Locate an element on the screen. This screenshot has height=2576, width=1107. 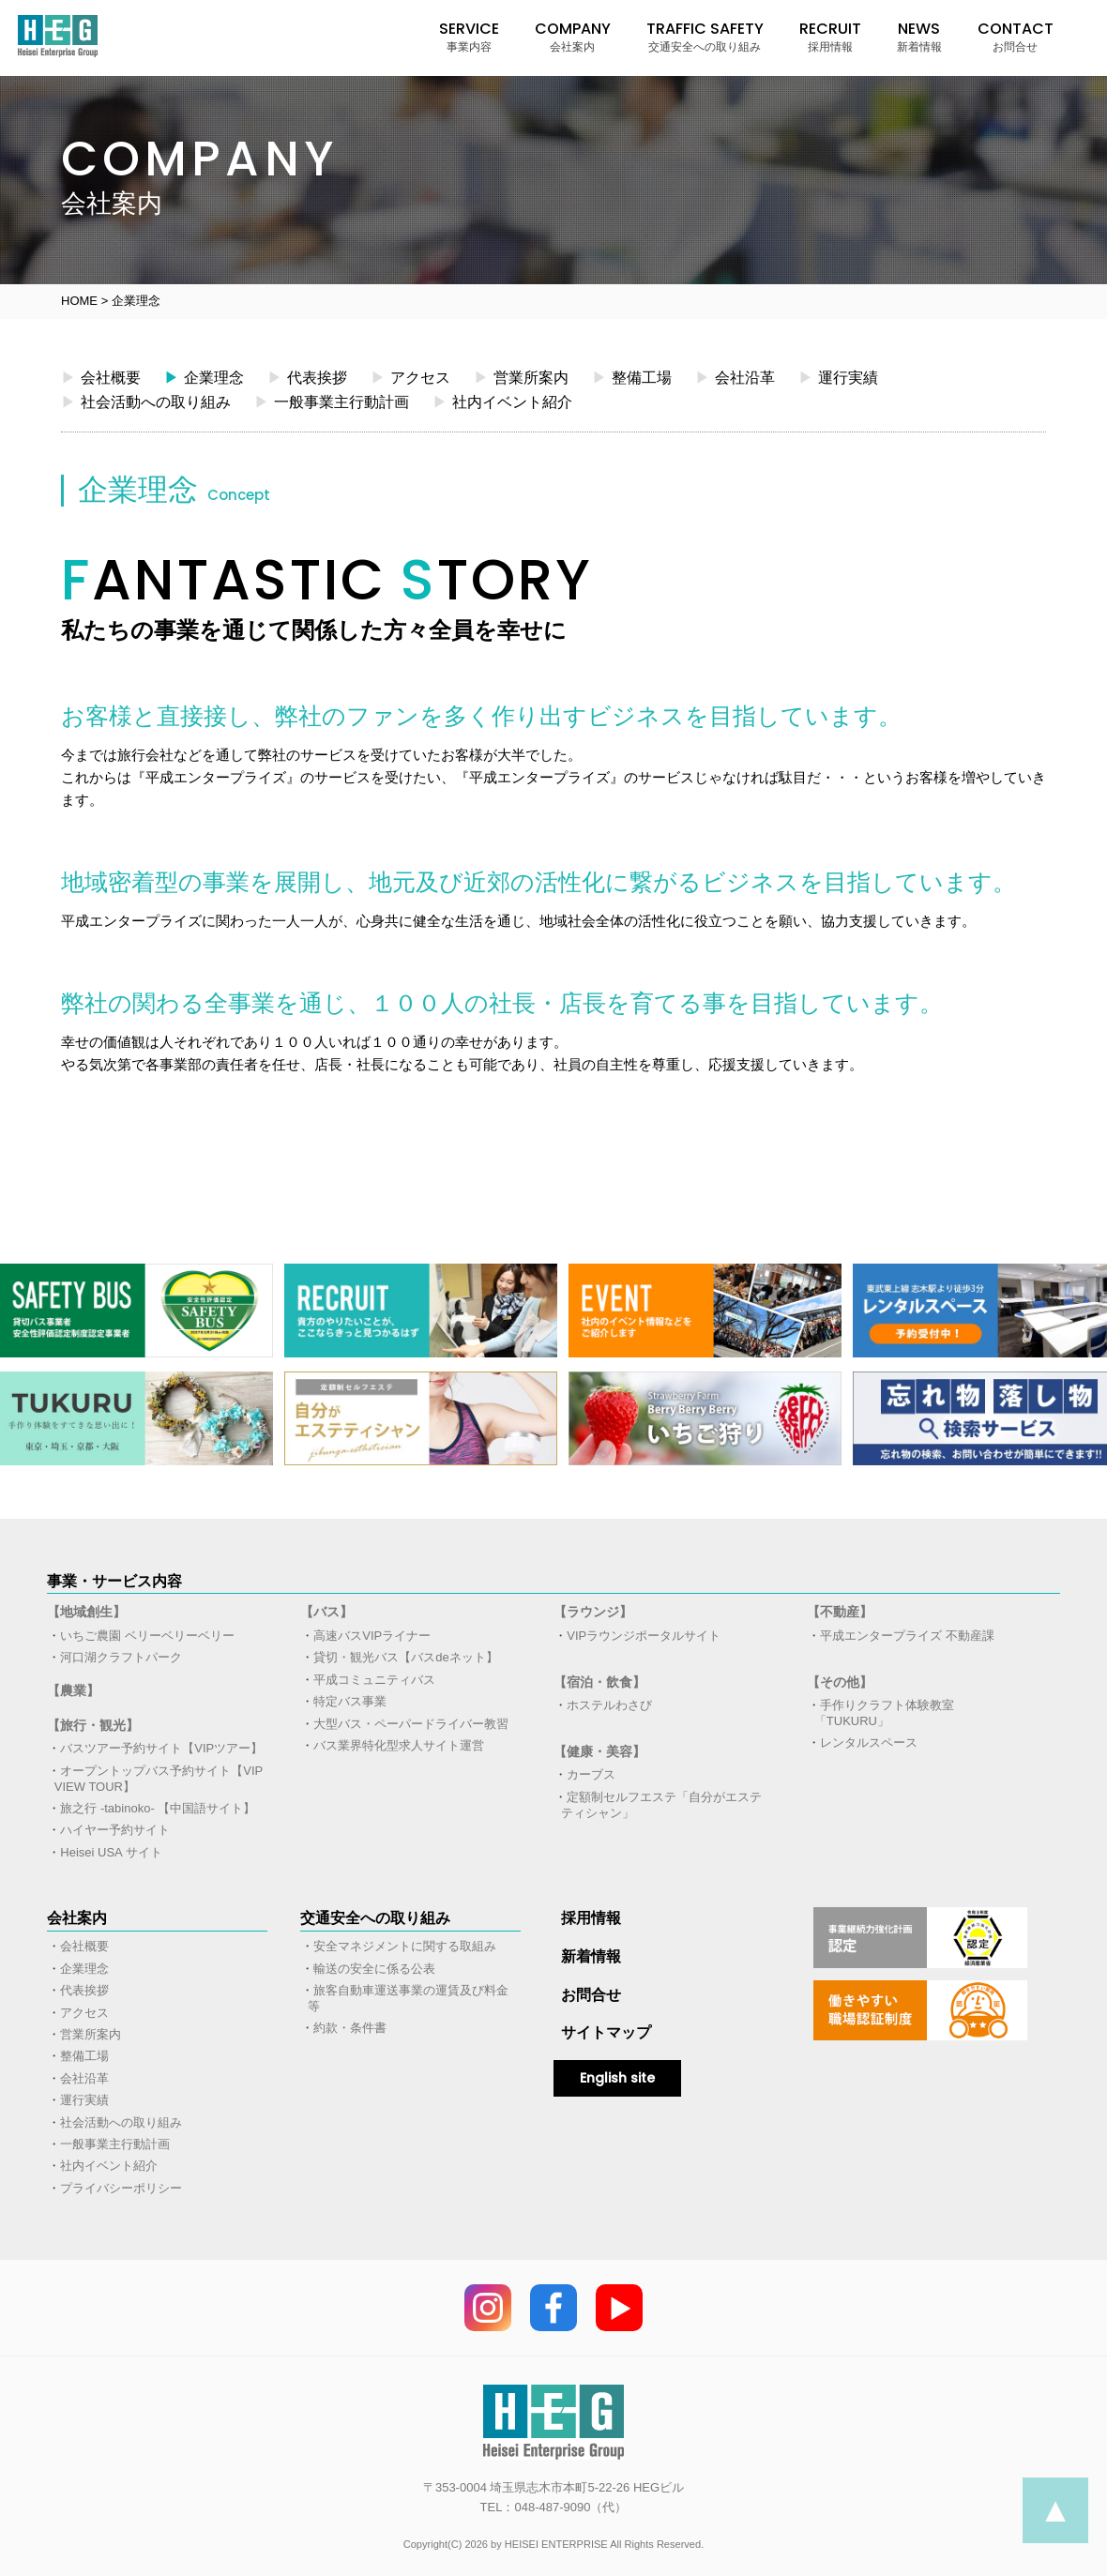
カーブス is located at coordinates (591, 1774).